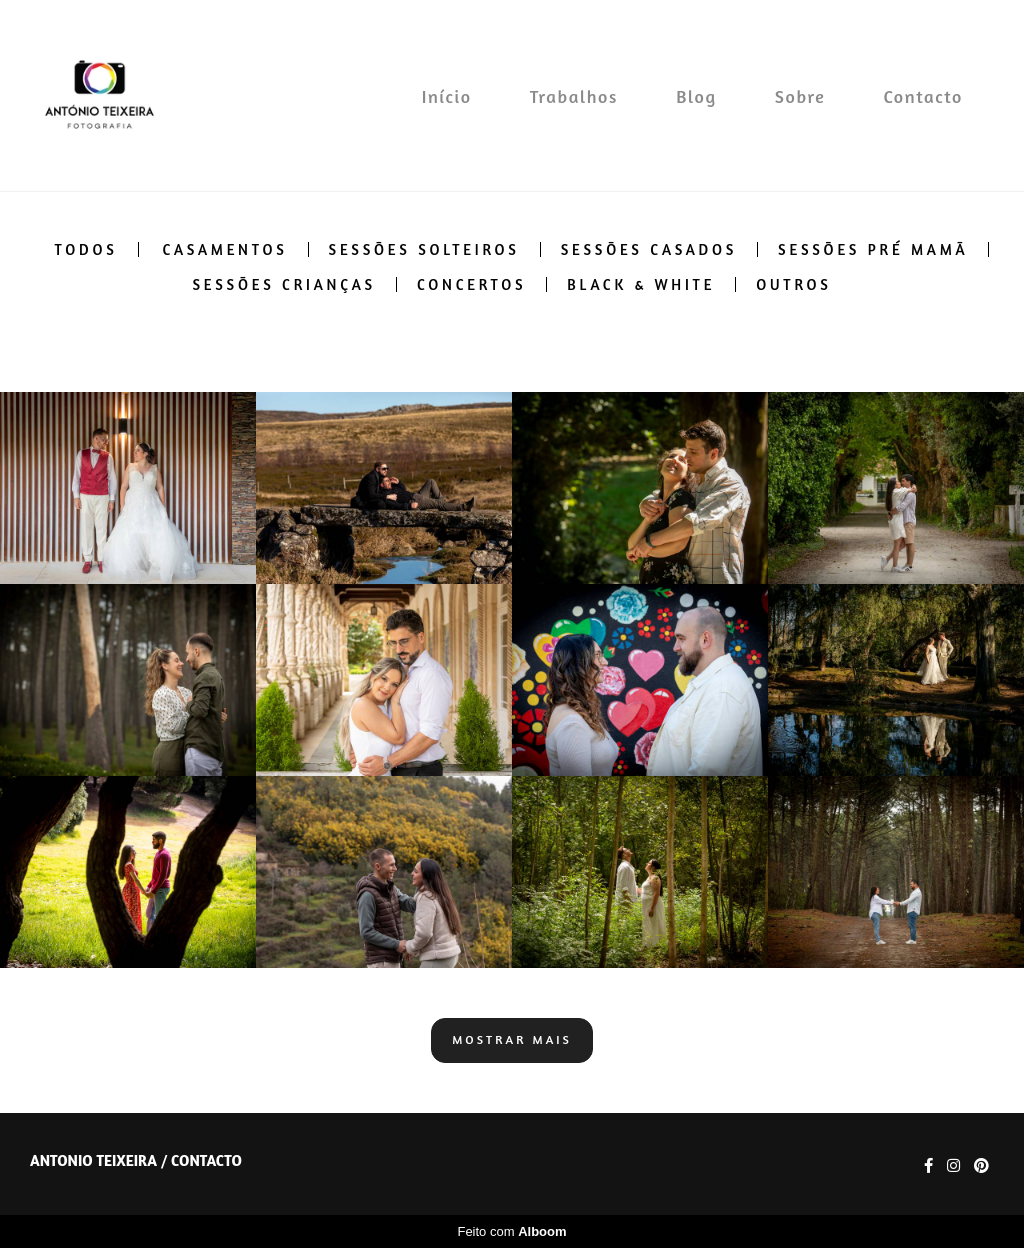 This screenshot has height=1248, width=1024. What do you see at coordinates (574, 96) in the screenshot?
I see `Trabalhos` at bounding box center [574, 96].